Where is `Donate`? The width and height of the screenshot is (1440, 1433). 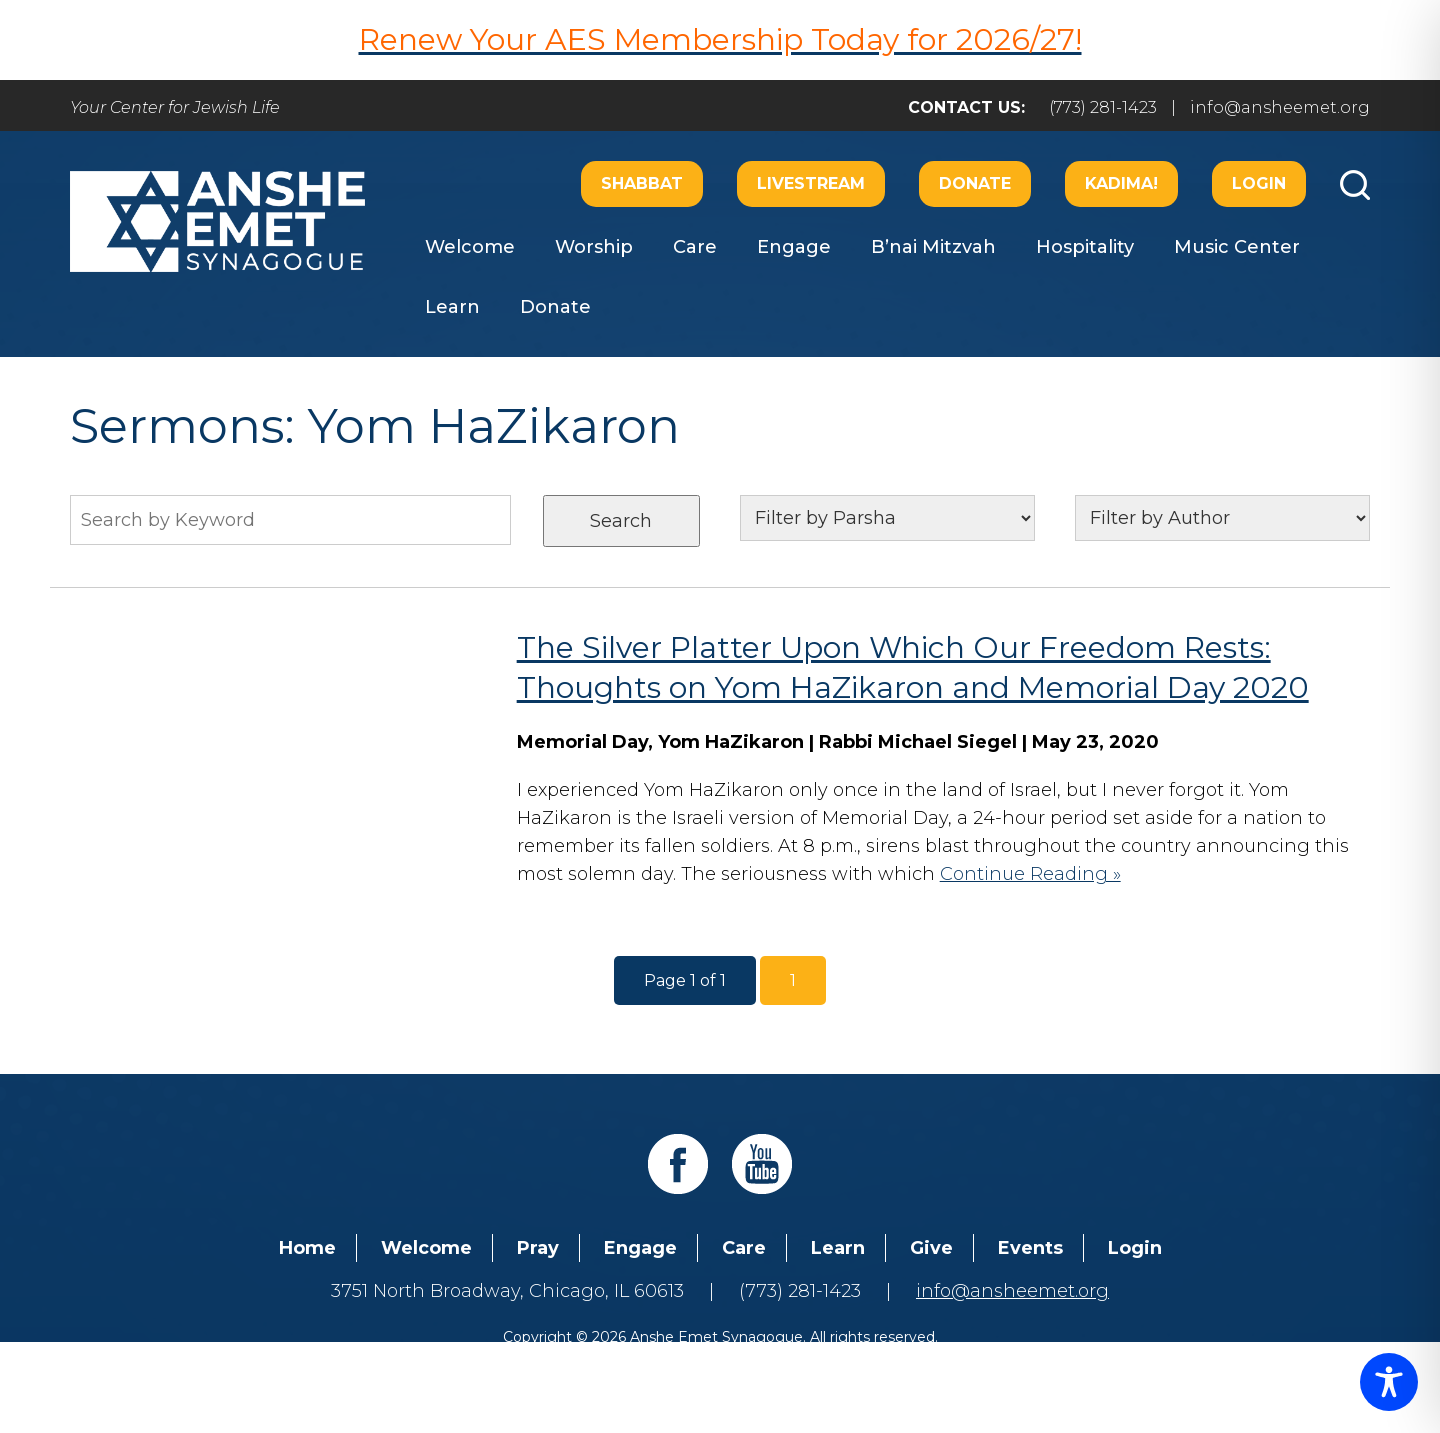
Donate is located at coordinates (975, 183).